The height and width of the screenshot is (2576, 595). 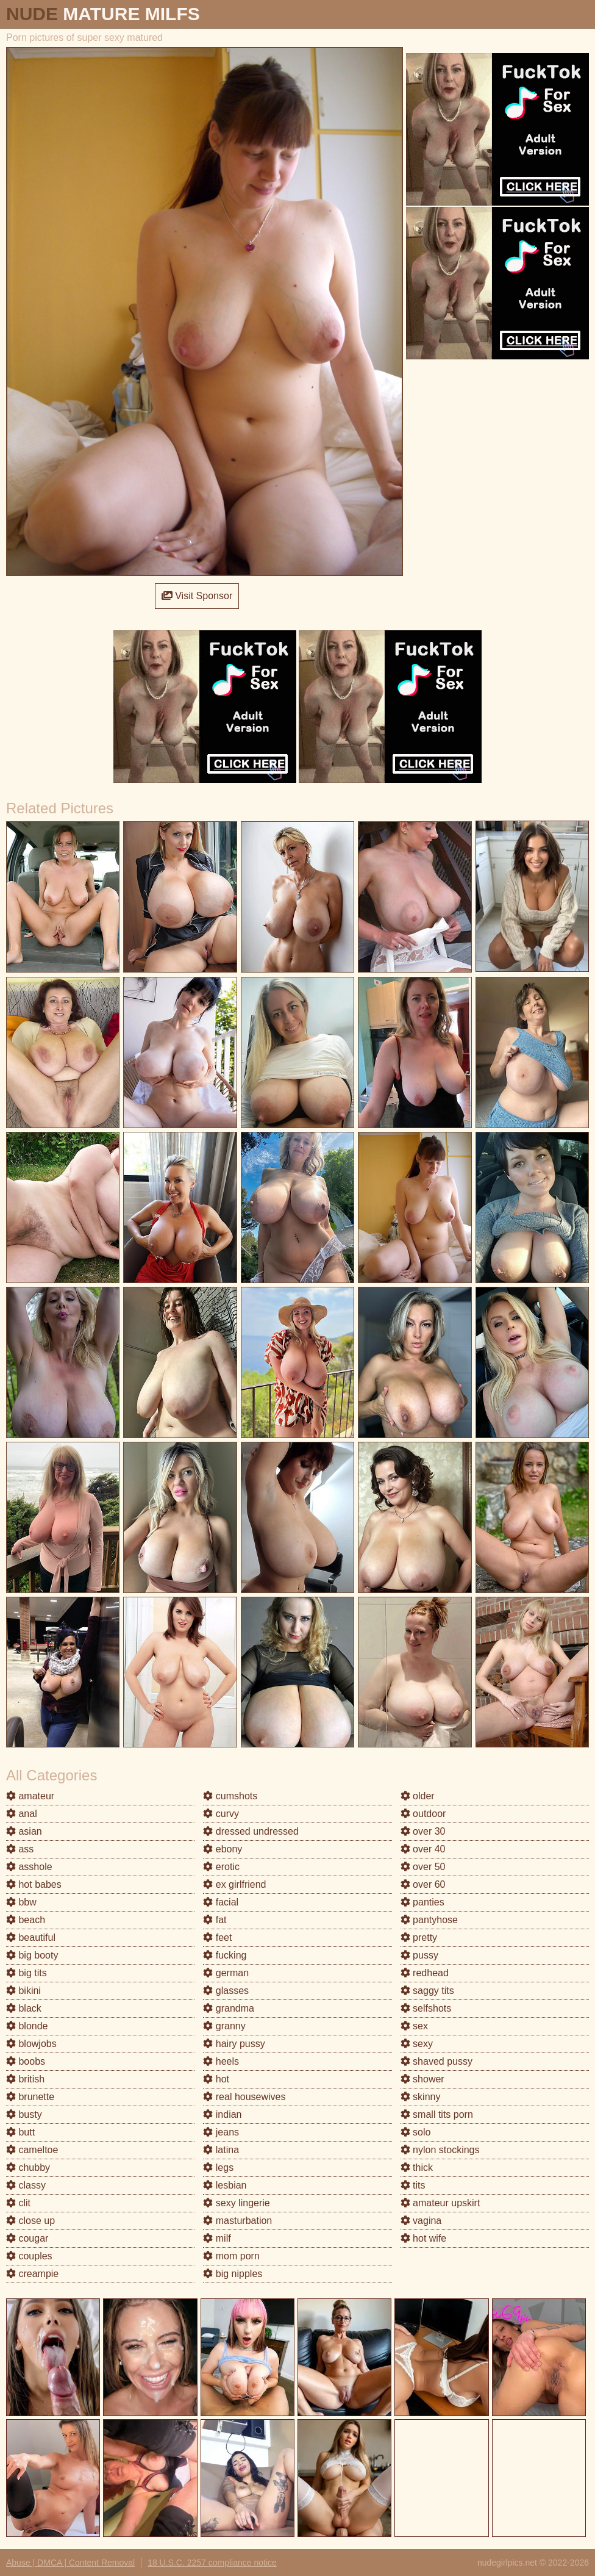 What do you see at coordinates (29, 2256) in the screenshot?
I see `couples` at bounding box center [29, 2256].